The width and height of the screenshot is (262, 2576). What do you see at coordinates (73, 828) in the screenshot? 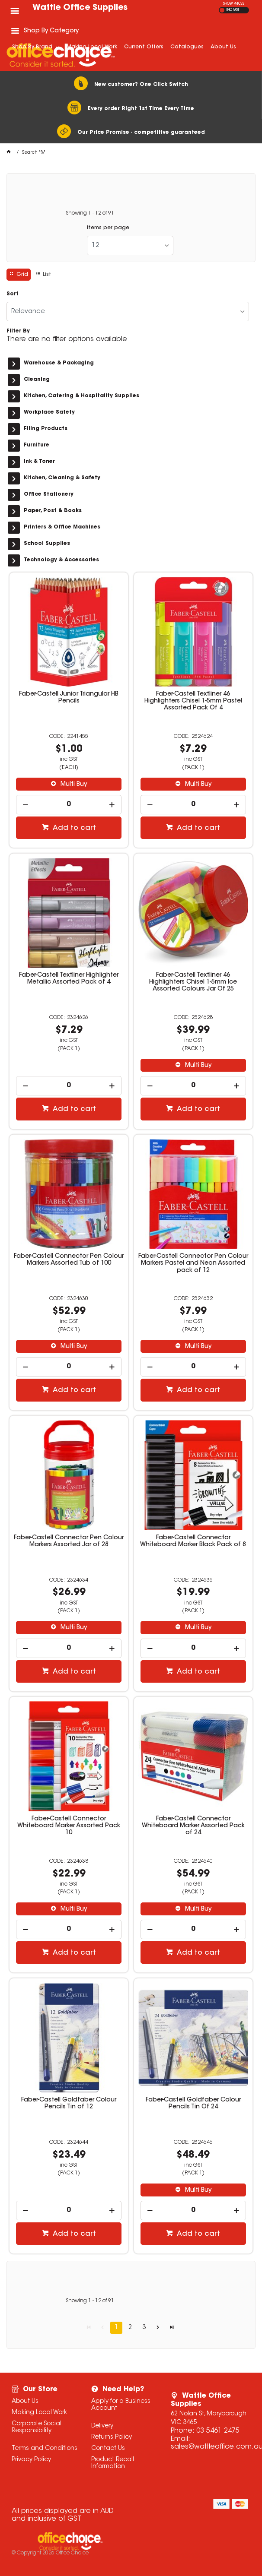
I see `Add to cart` at bounding box center [73, 828].